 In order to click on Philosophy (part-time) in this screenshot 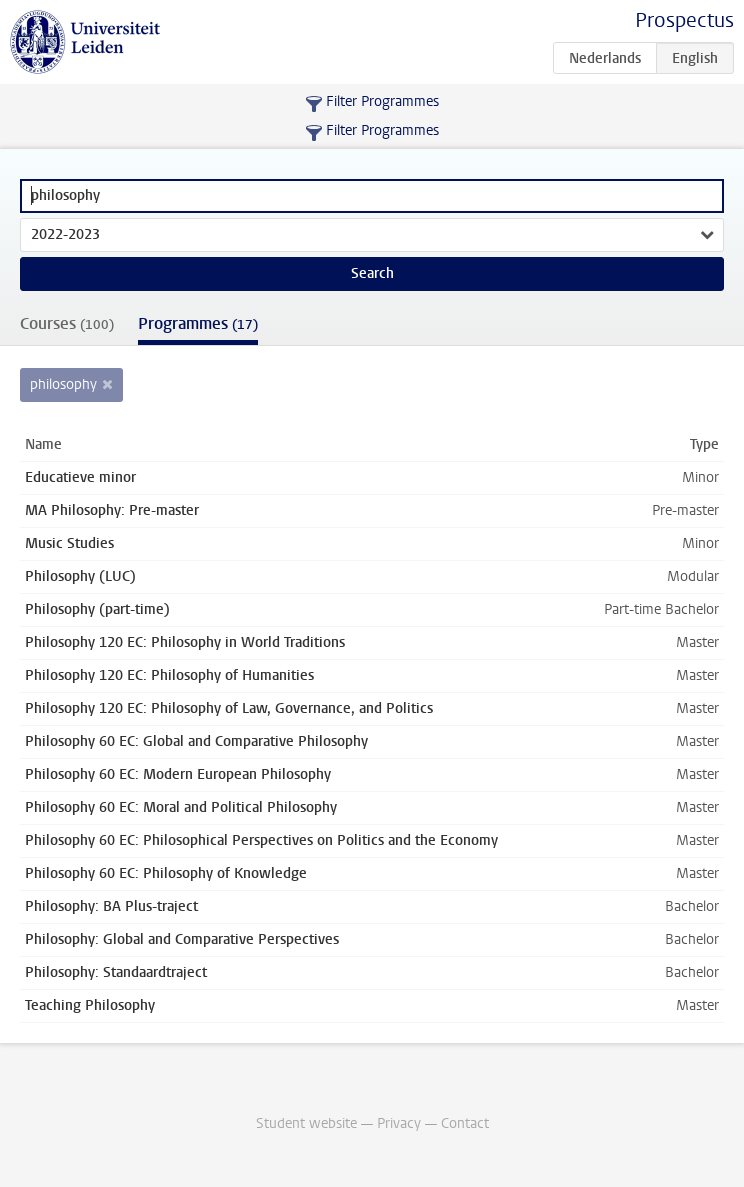, I will do `click(97, 609)`.